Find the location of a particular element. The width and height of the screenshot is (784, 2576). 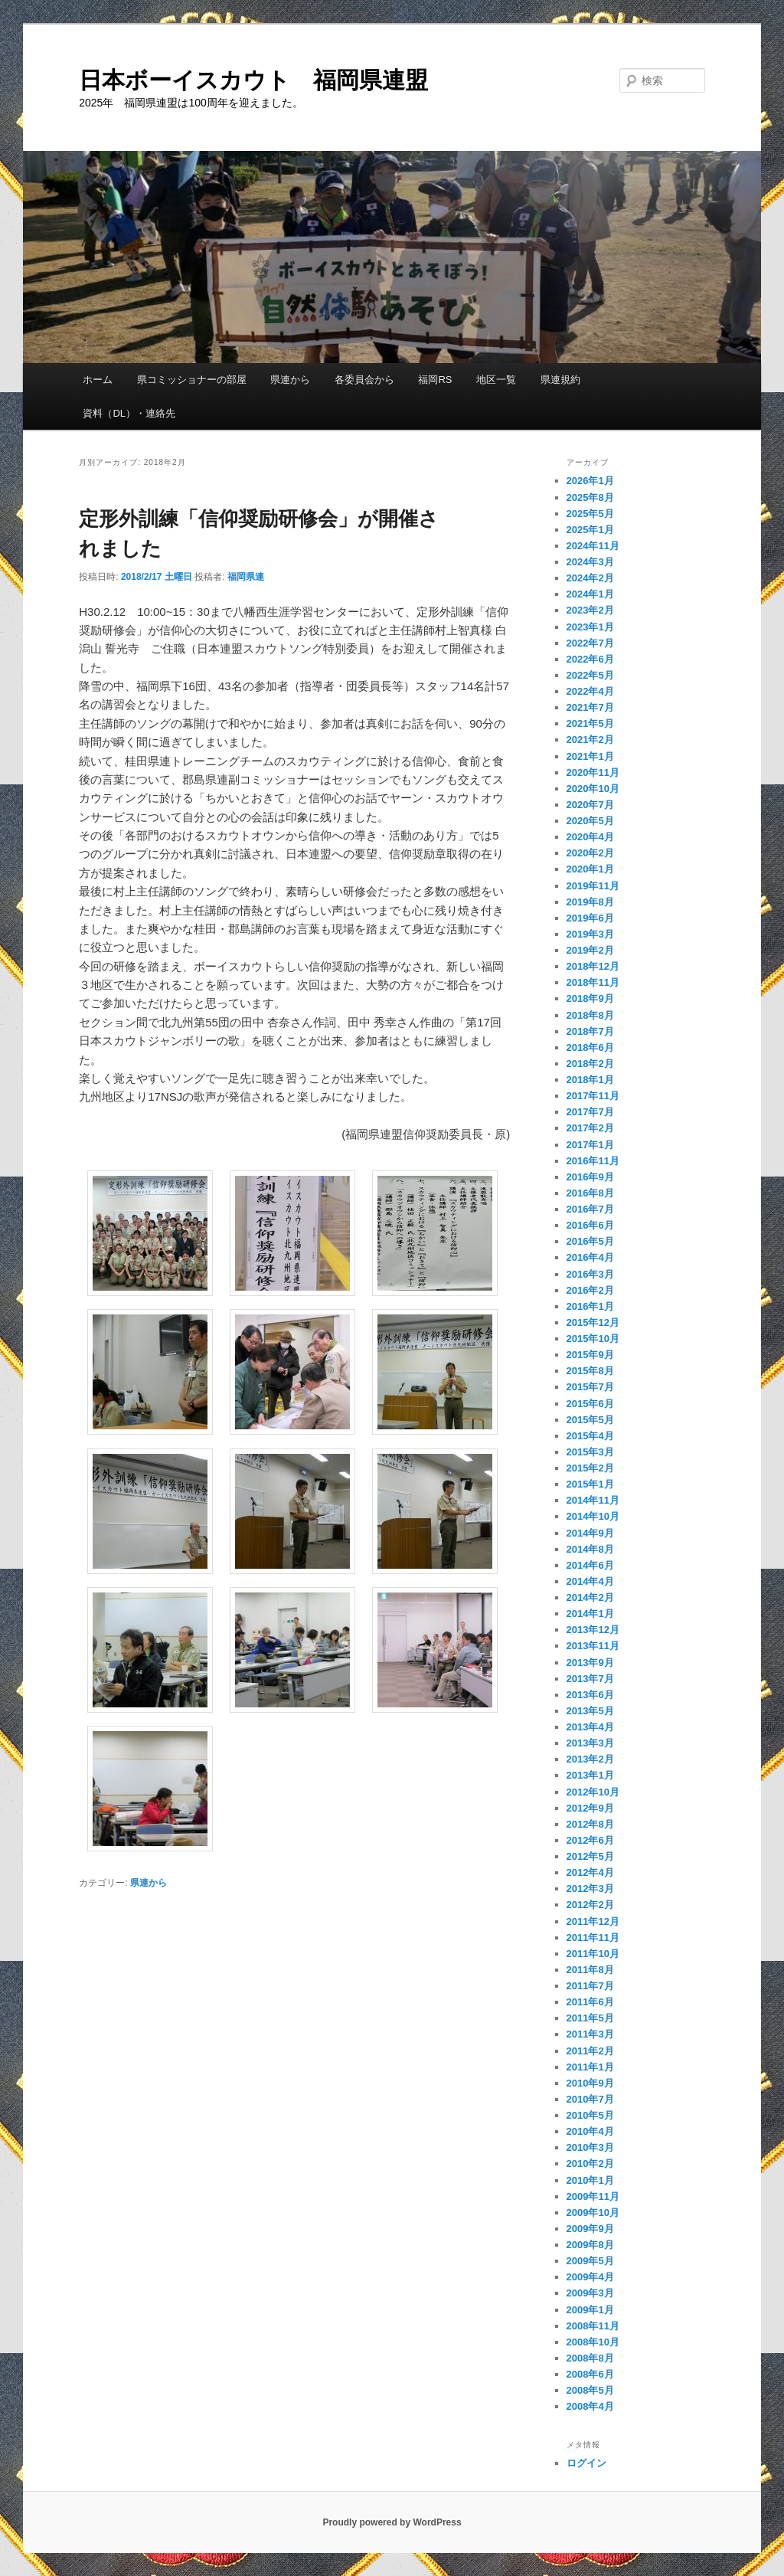

2020年10月 is located at coordinates (593, 788).